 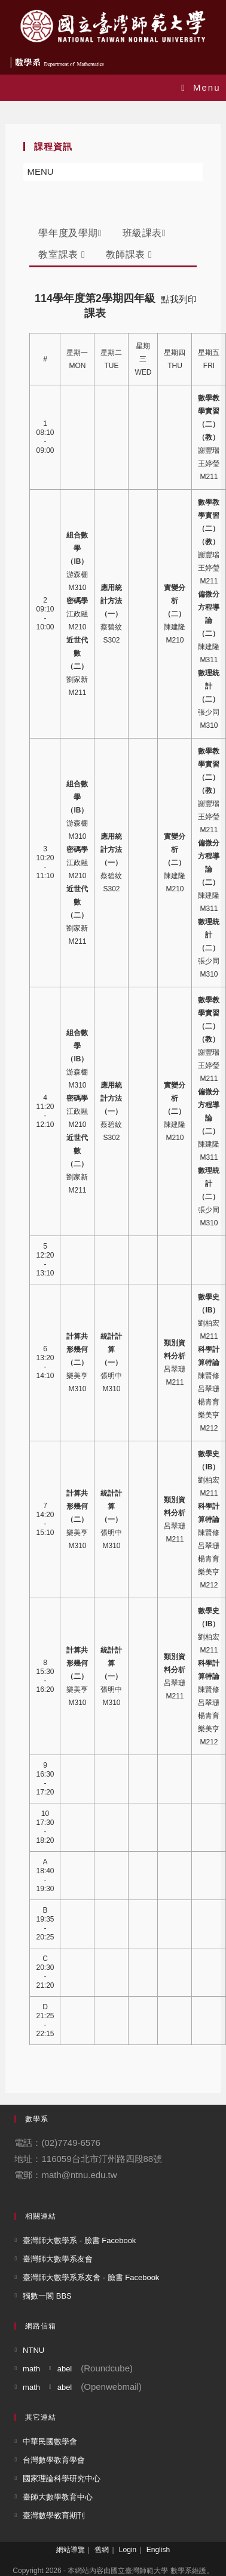 I want to click on English, so click(x=158, y=2550).